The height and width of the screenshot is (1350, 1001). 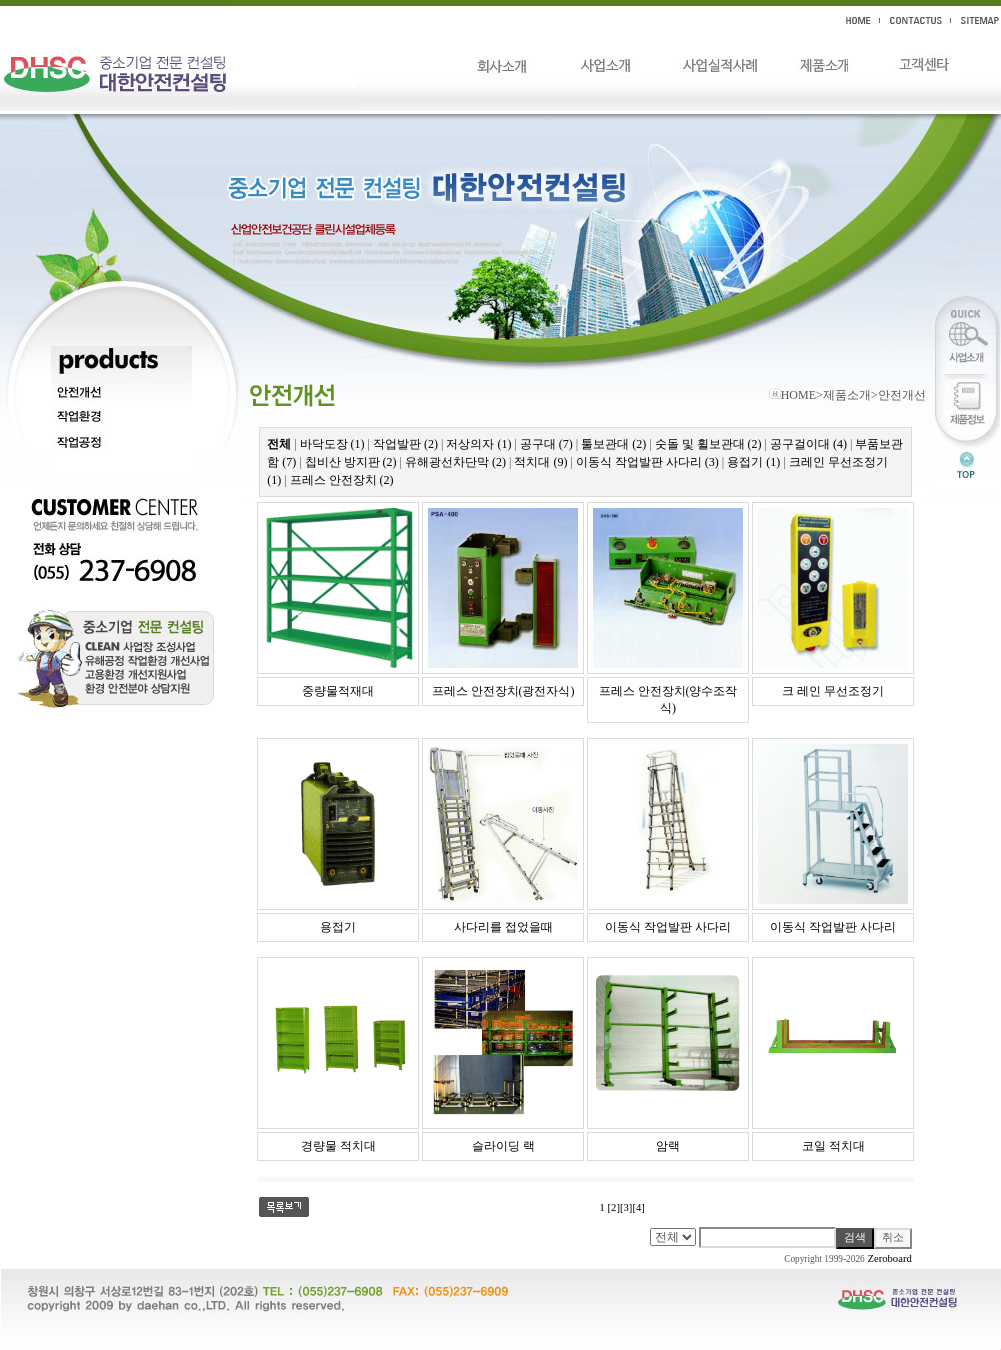 I want to click on 공구대 (7), so click(x=546, y=444).